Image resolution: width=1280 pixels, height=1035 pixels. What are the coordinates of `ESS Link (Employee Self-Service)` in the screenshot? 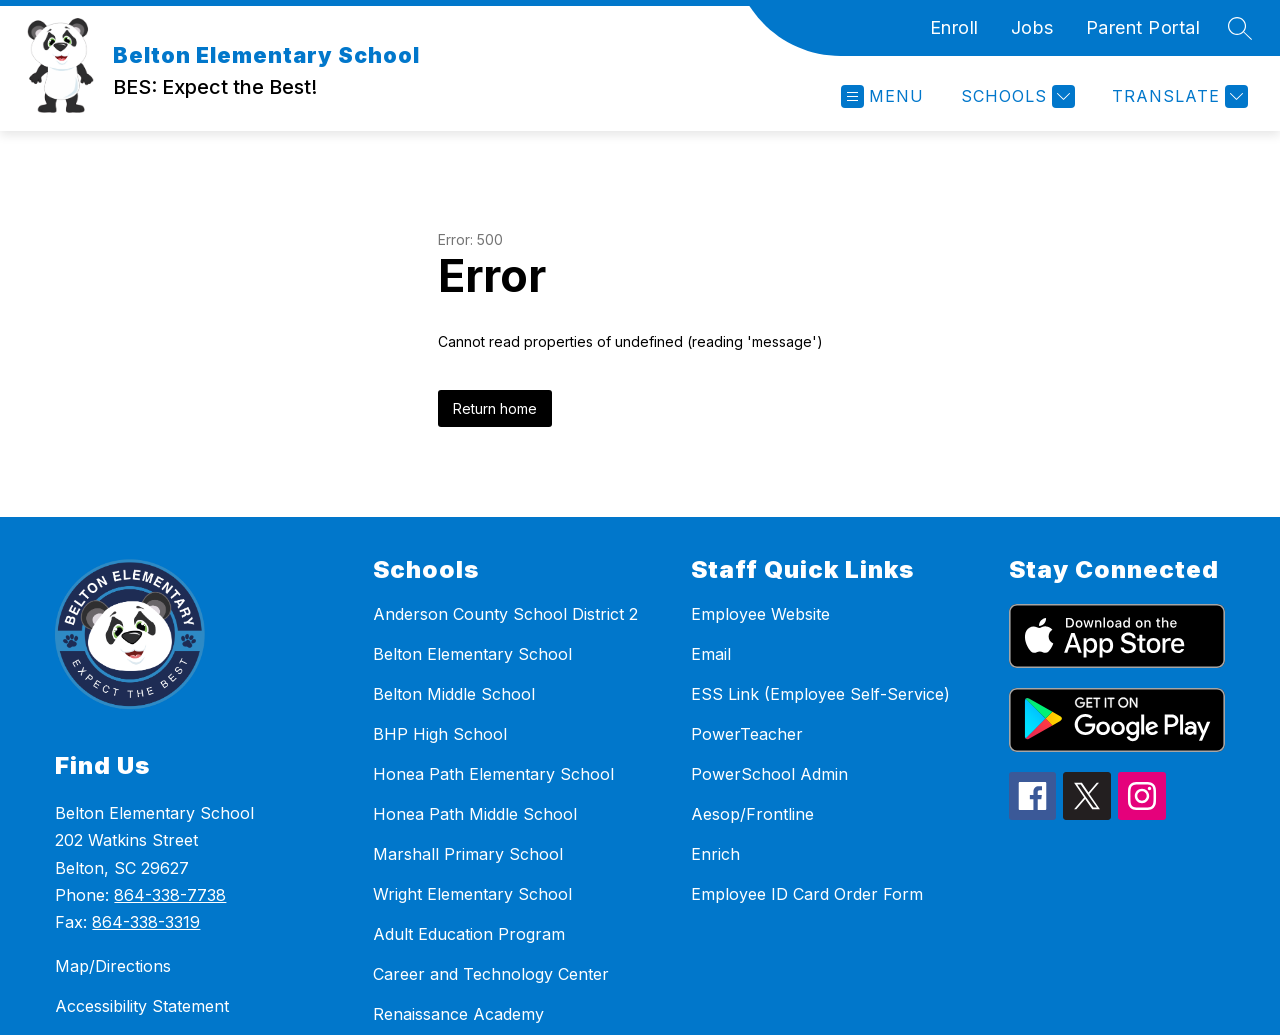 It's located at (820, 694).